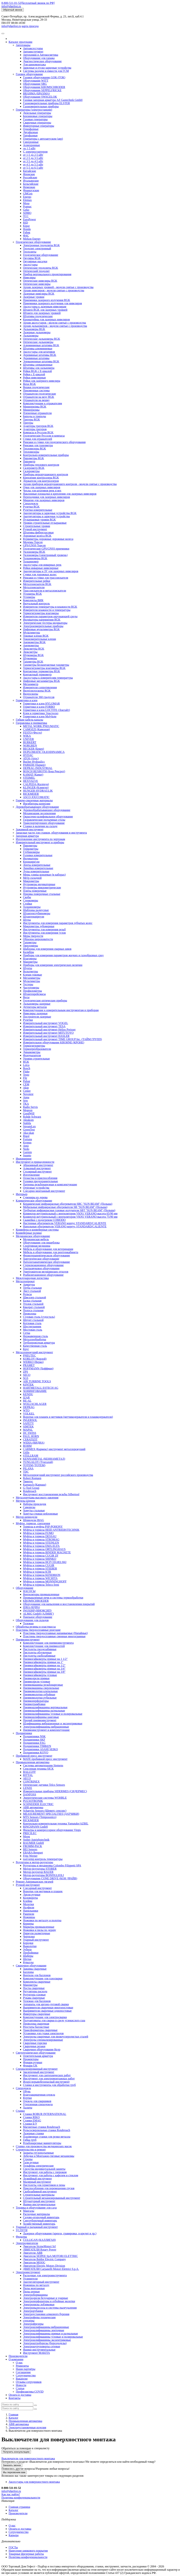  Describe the element at coordinates (41, 1594) in the screenshot. I see `Вентиляторы промышленные` at that location.